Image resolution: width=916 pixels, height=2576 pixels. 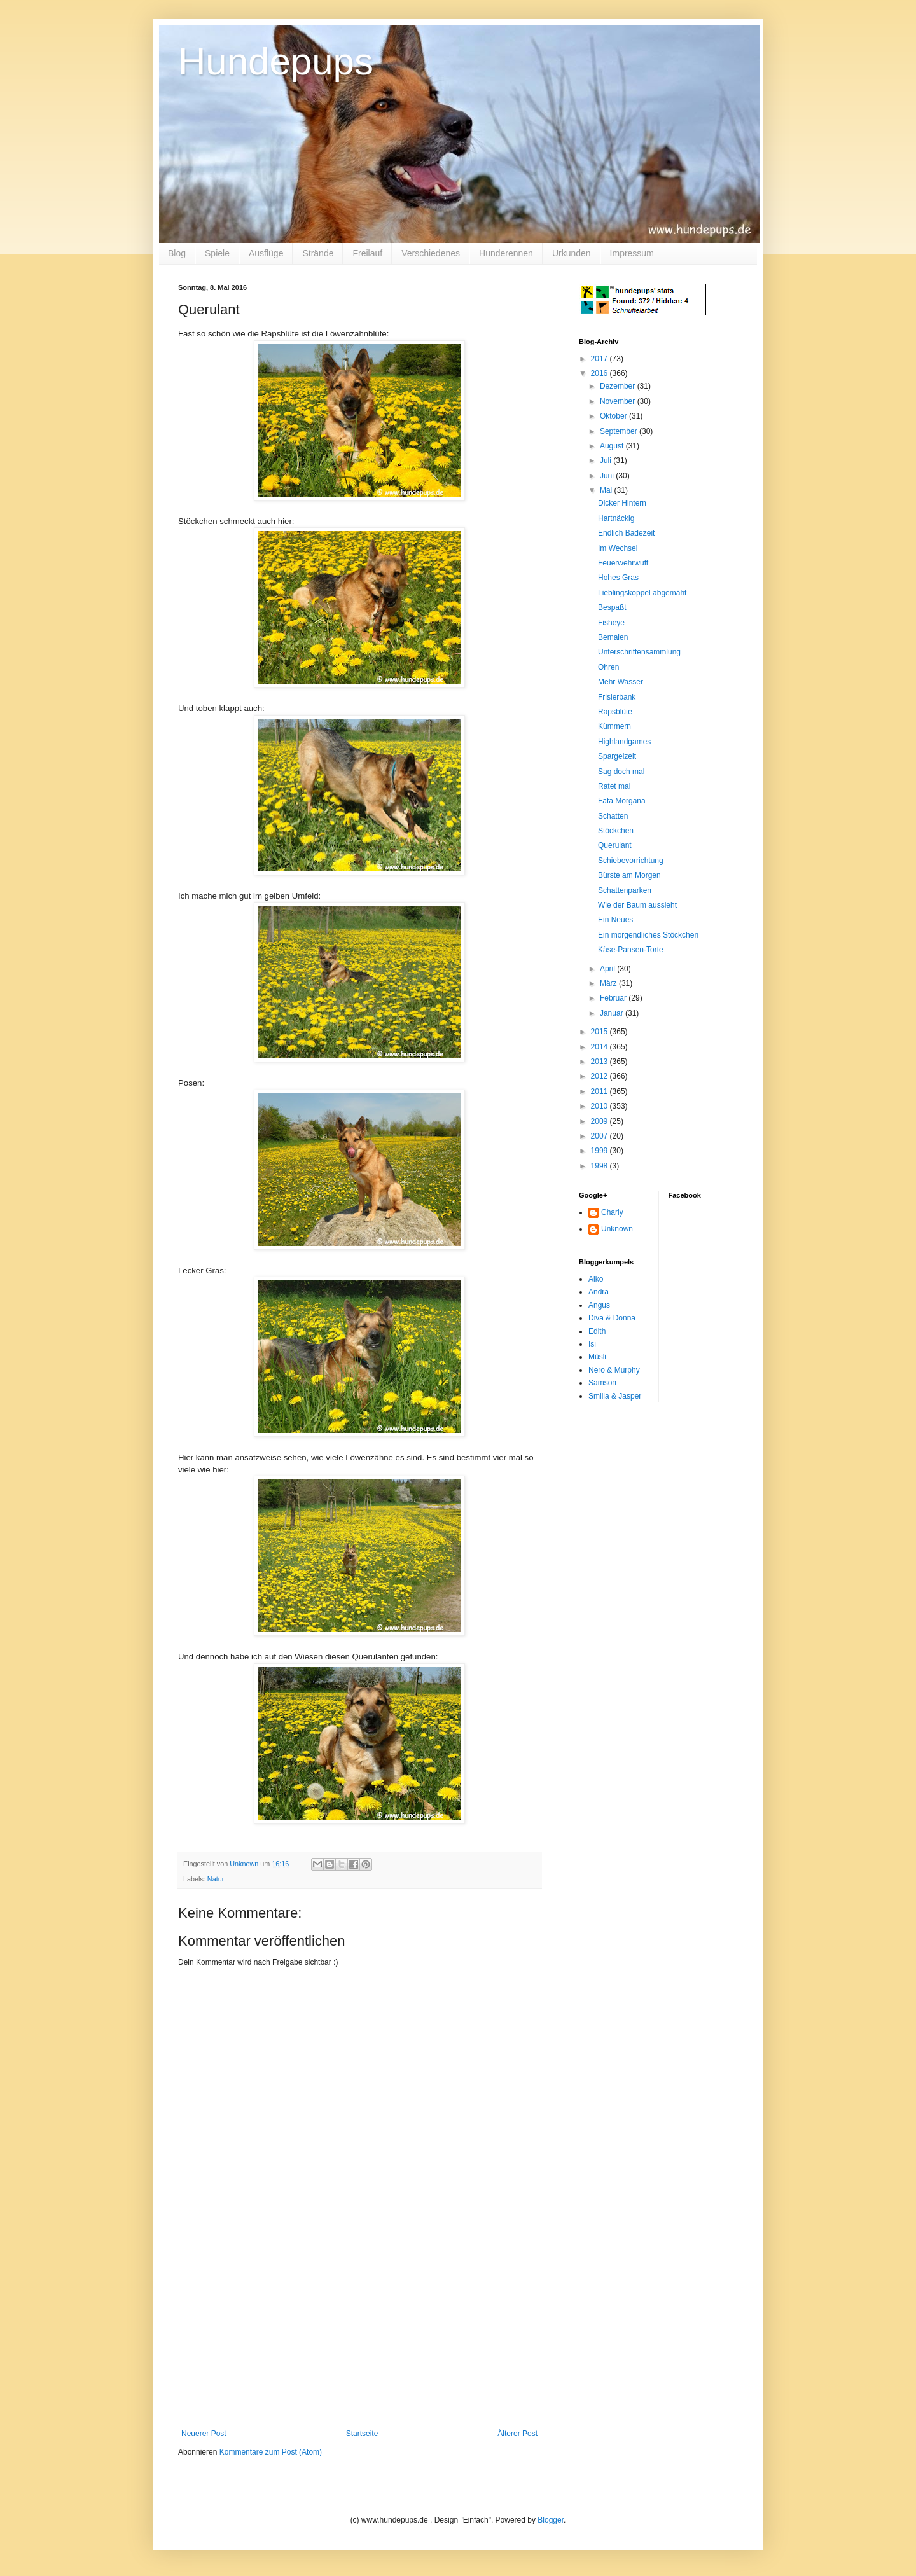 What do you see at coordinates (517, 2433) in the screenshot?
I see `Älterer Post` at bounding box center [517, 2433].